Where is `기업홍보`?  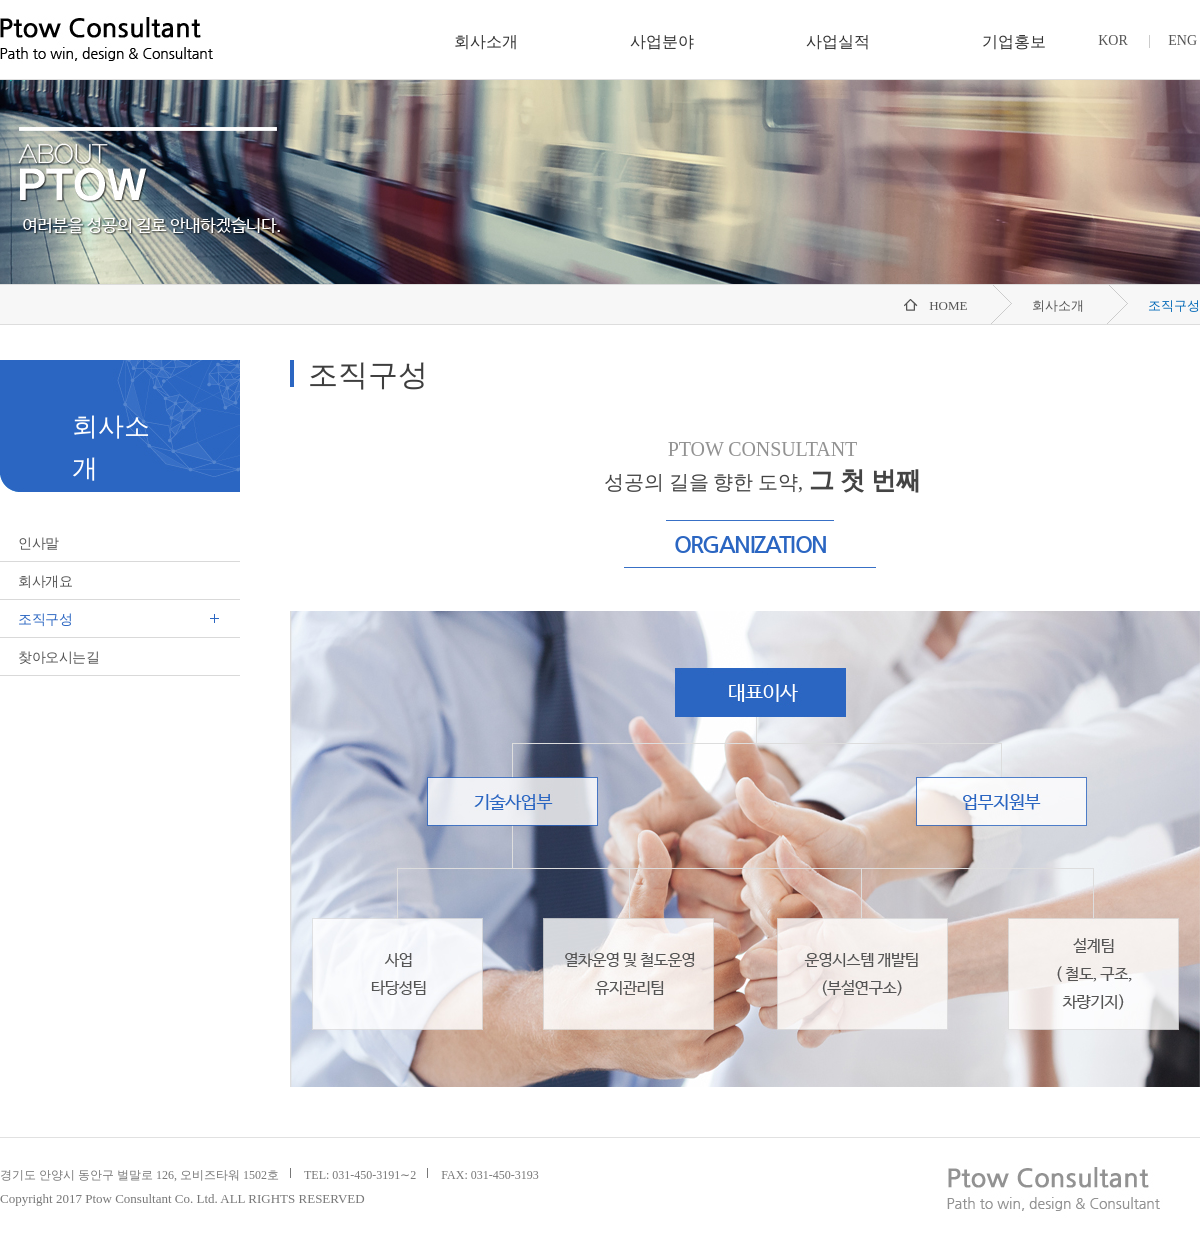 기업홍보 is located at coordinates (1014, 41).